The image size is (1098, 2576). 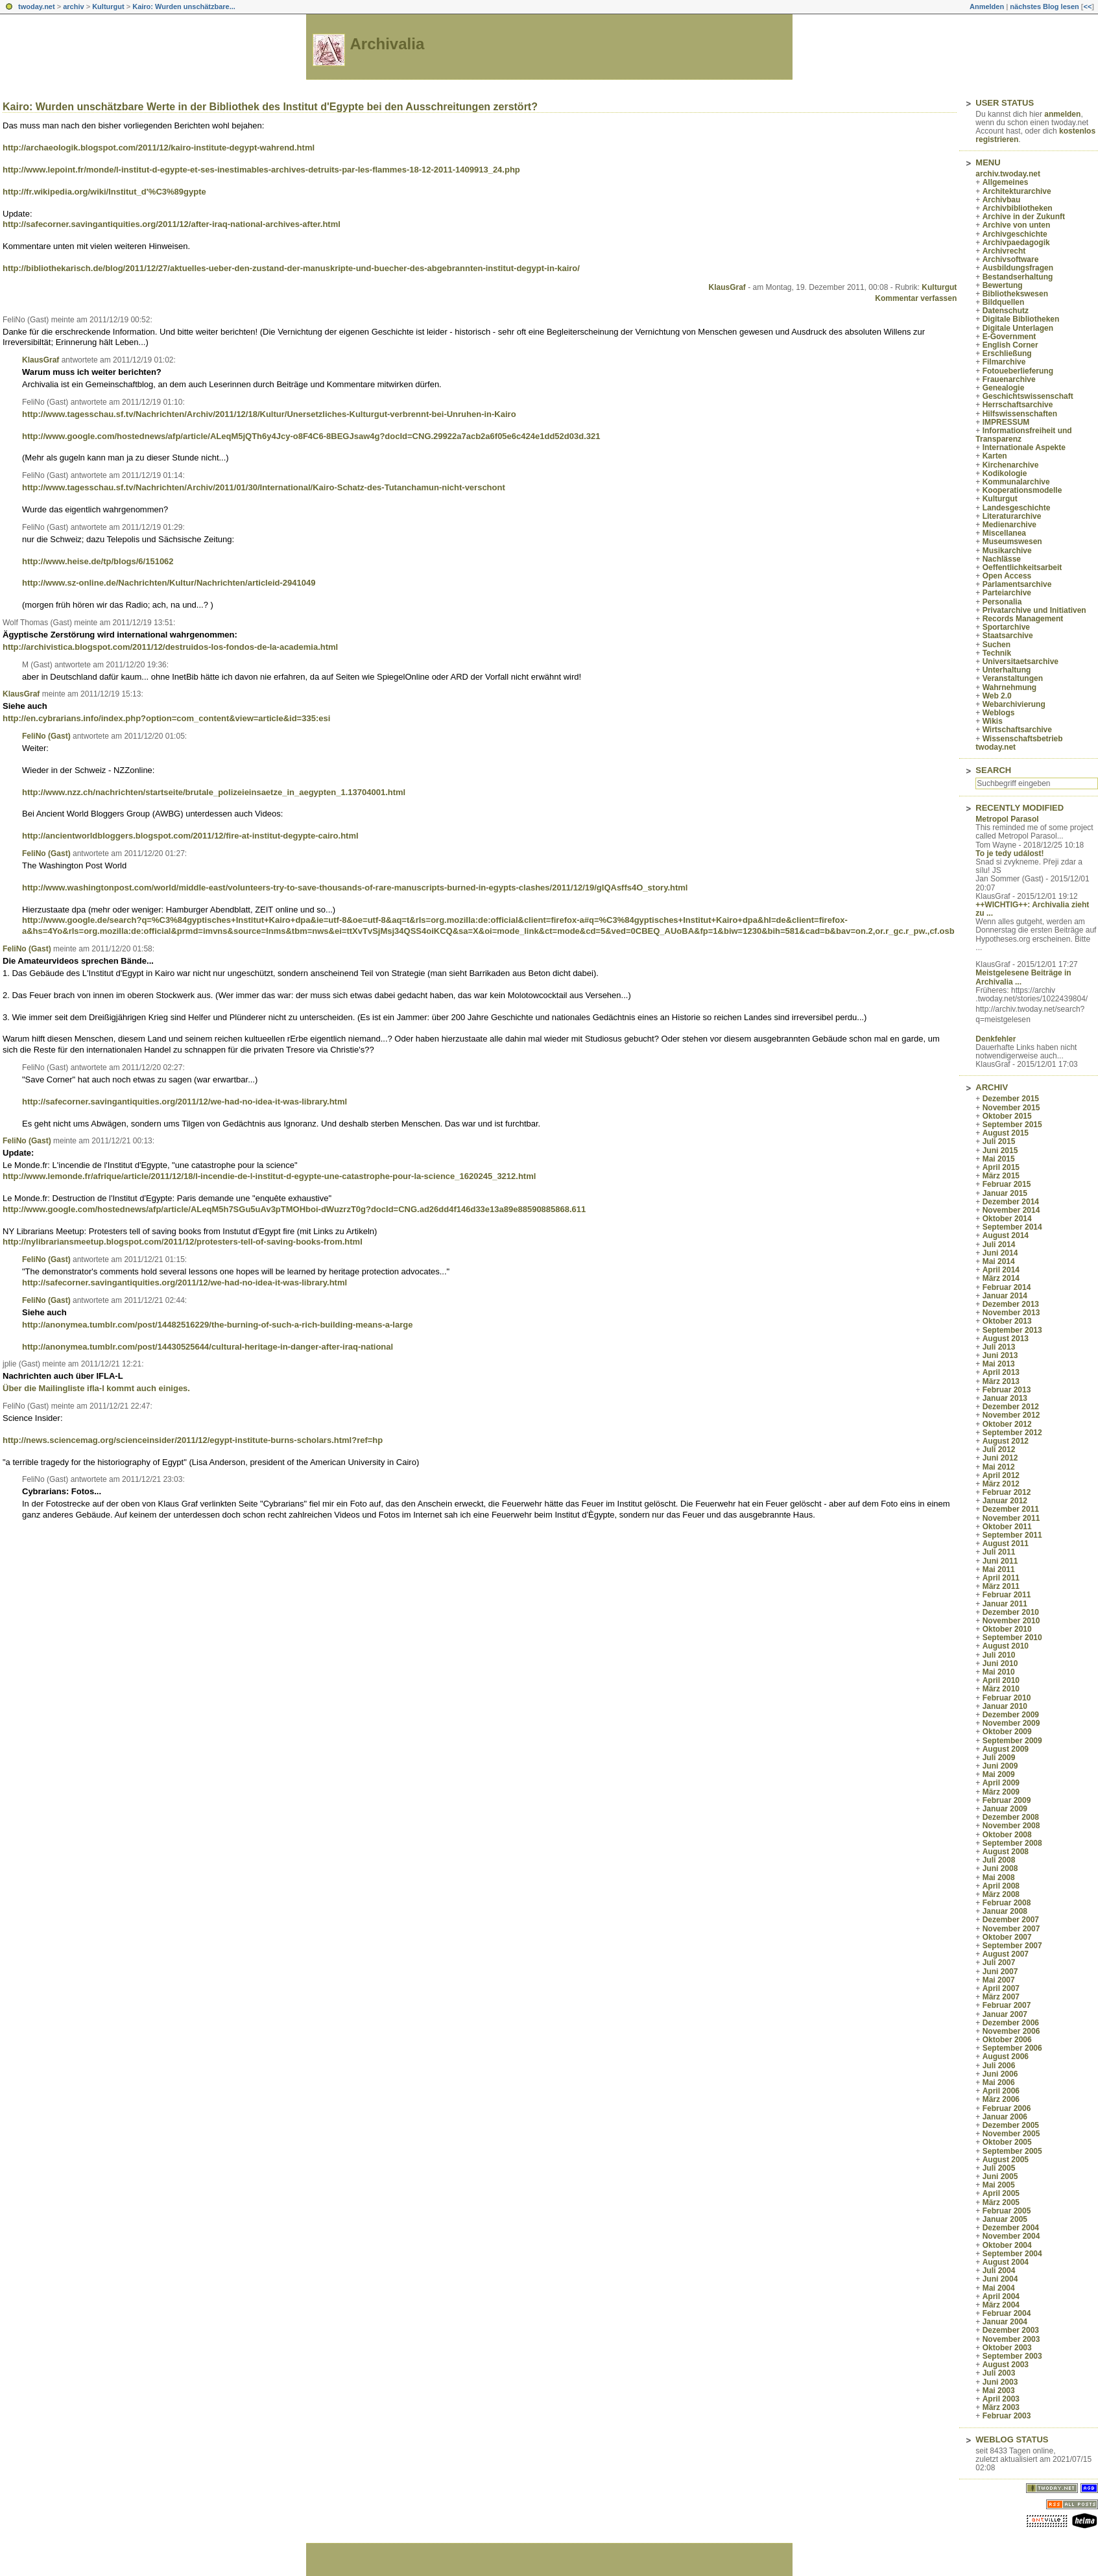 I want to click on September 2011, so click(x=1012, y=1535).